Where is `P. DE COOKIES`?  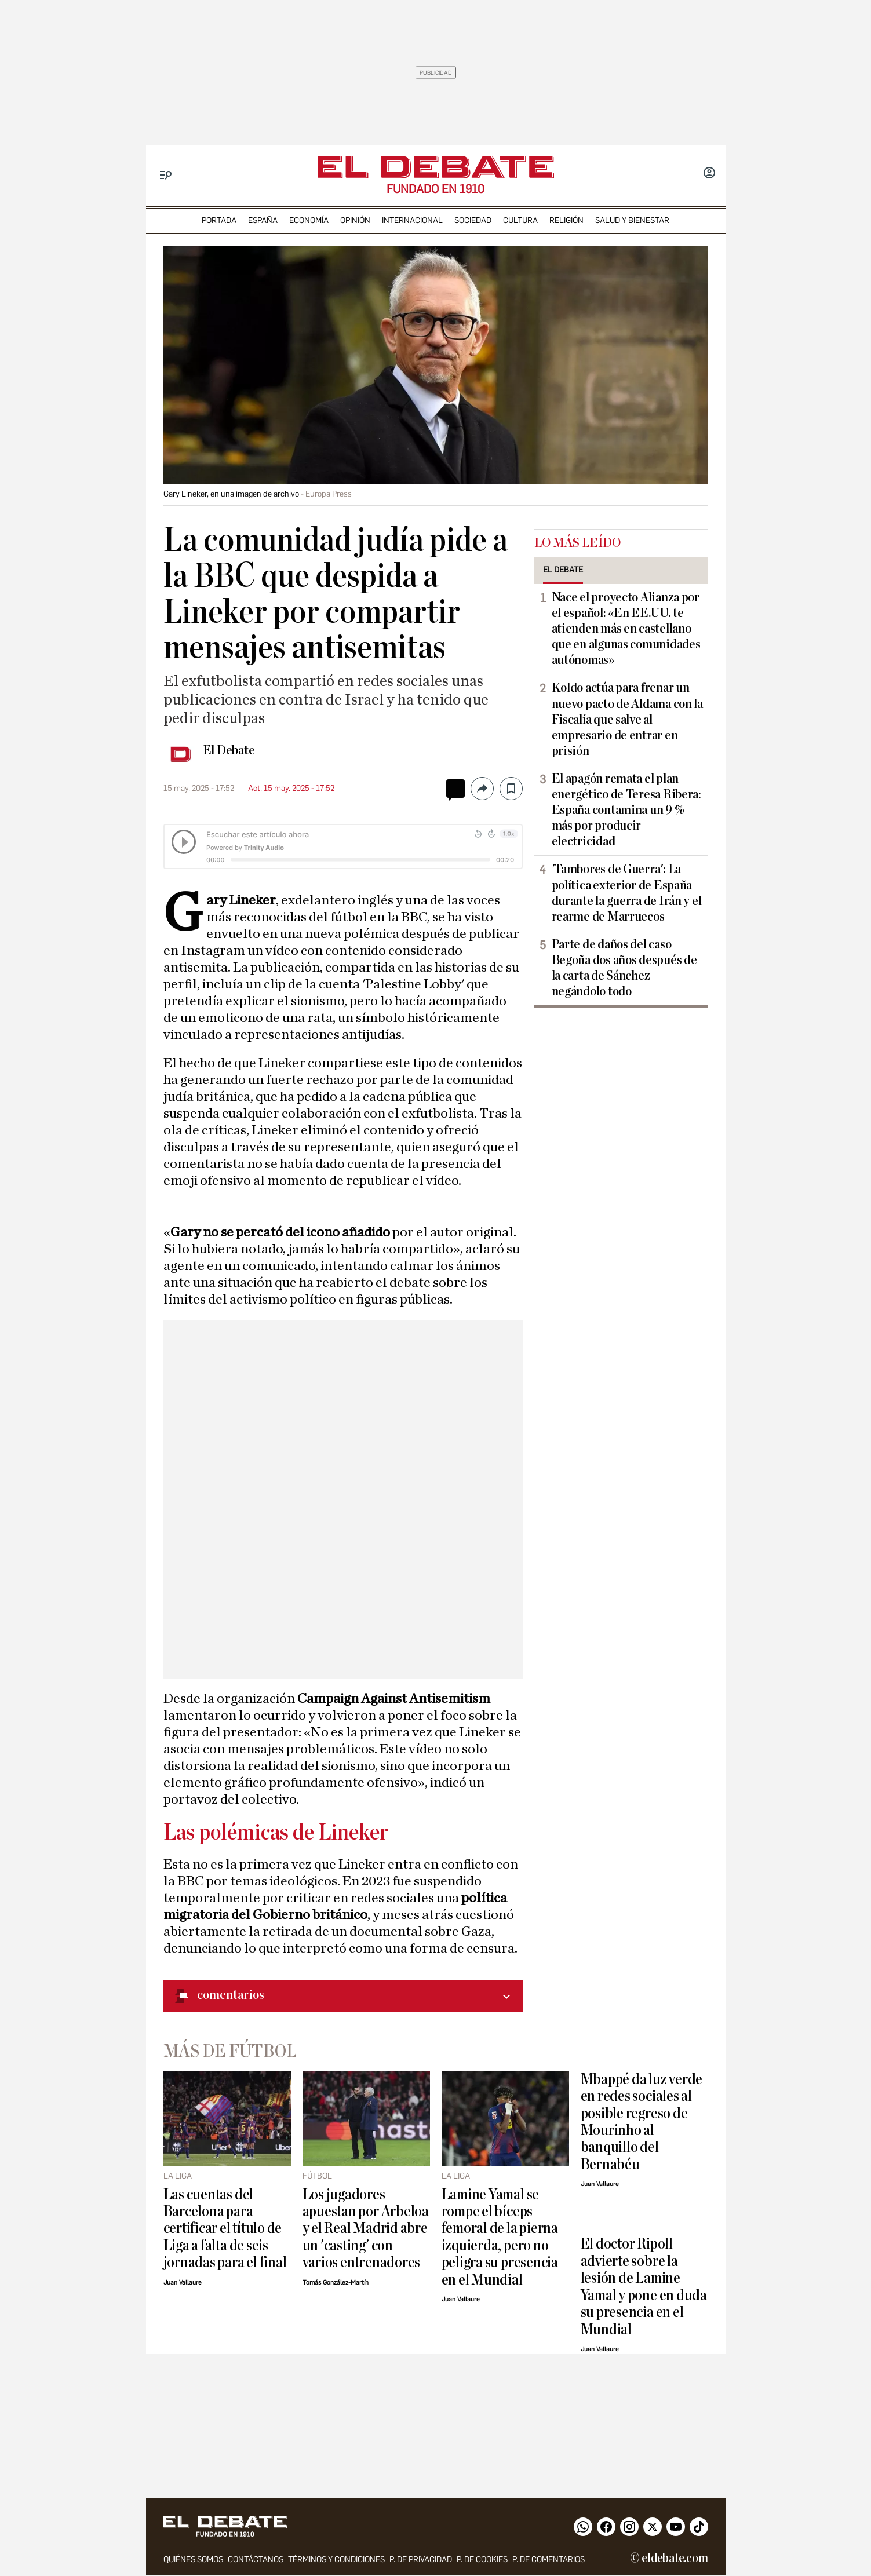
P. DE COOKIES is located at coordinates (482, 2560).